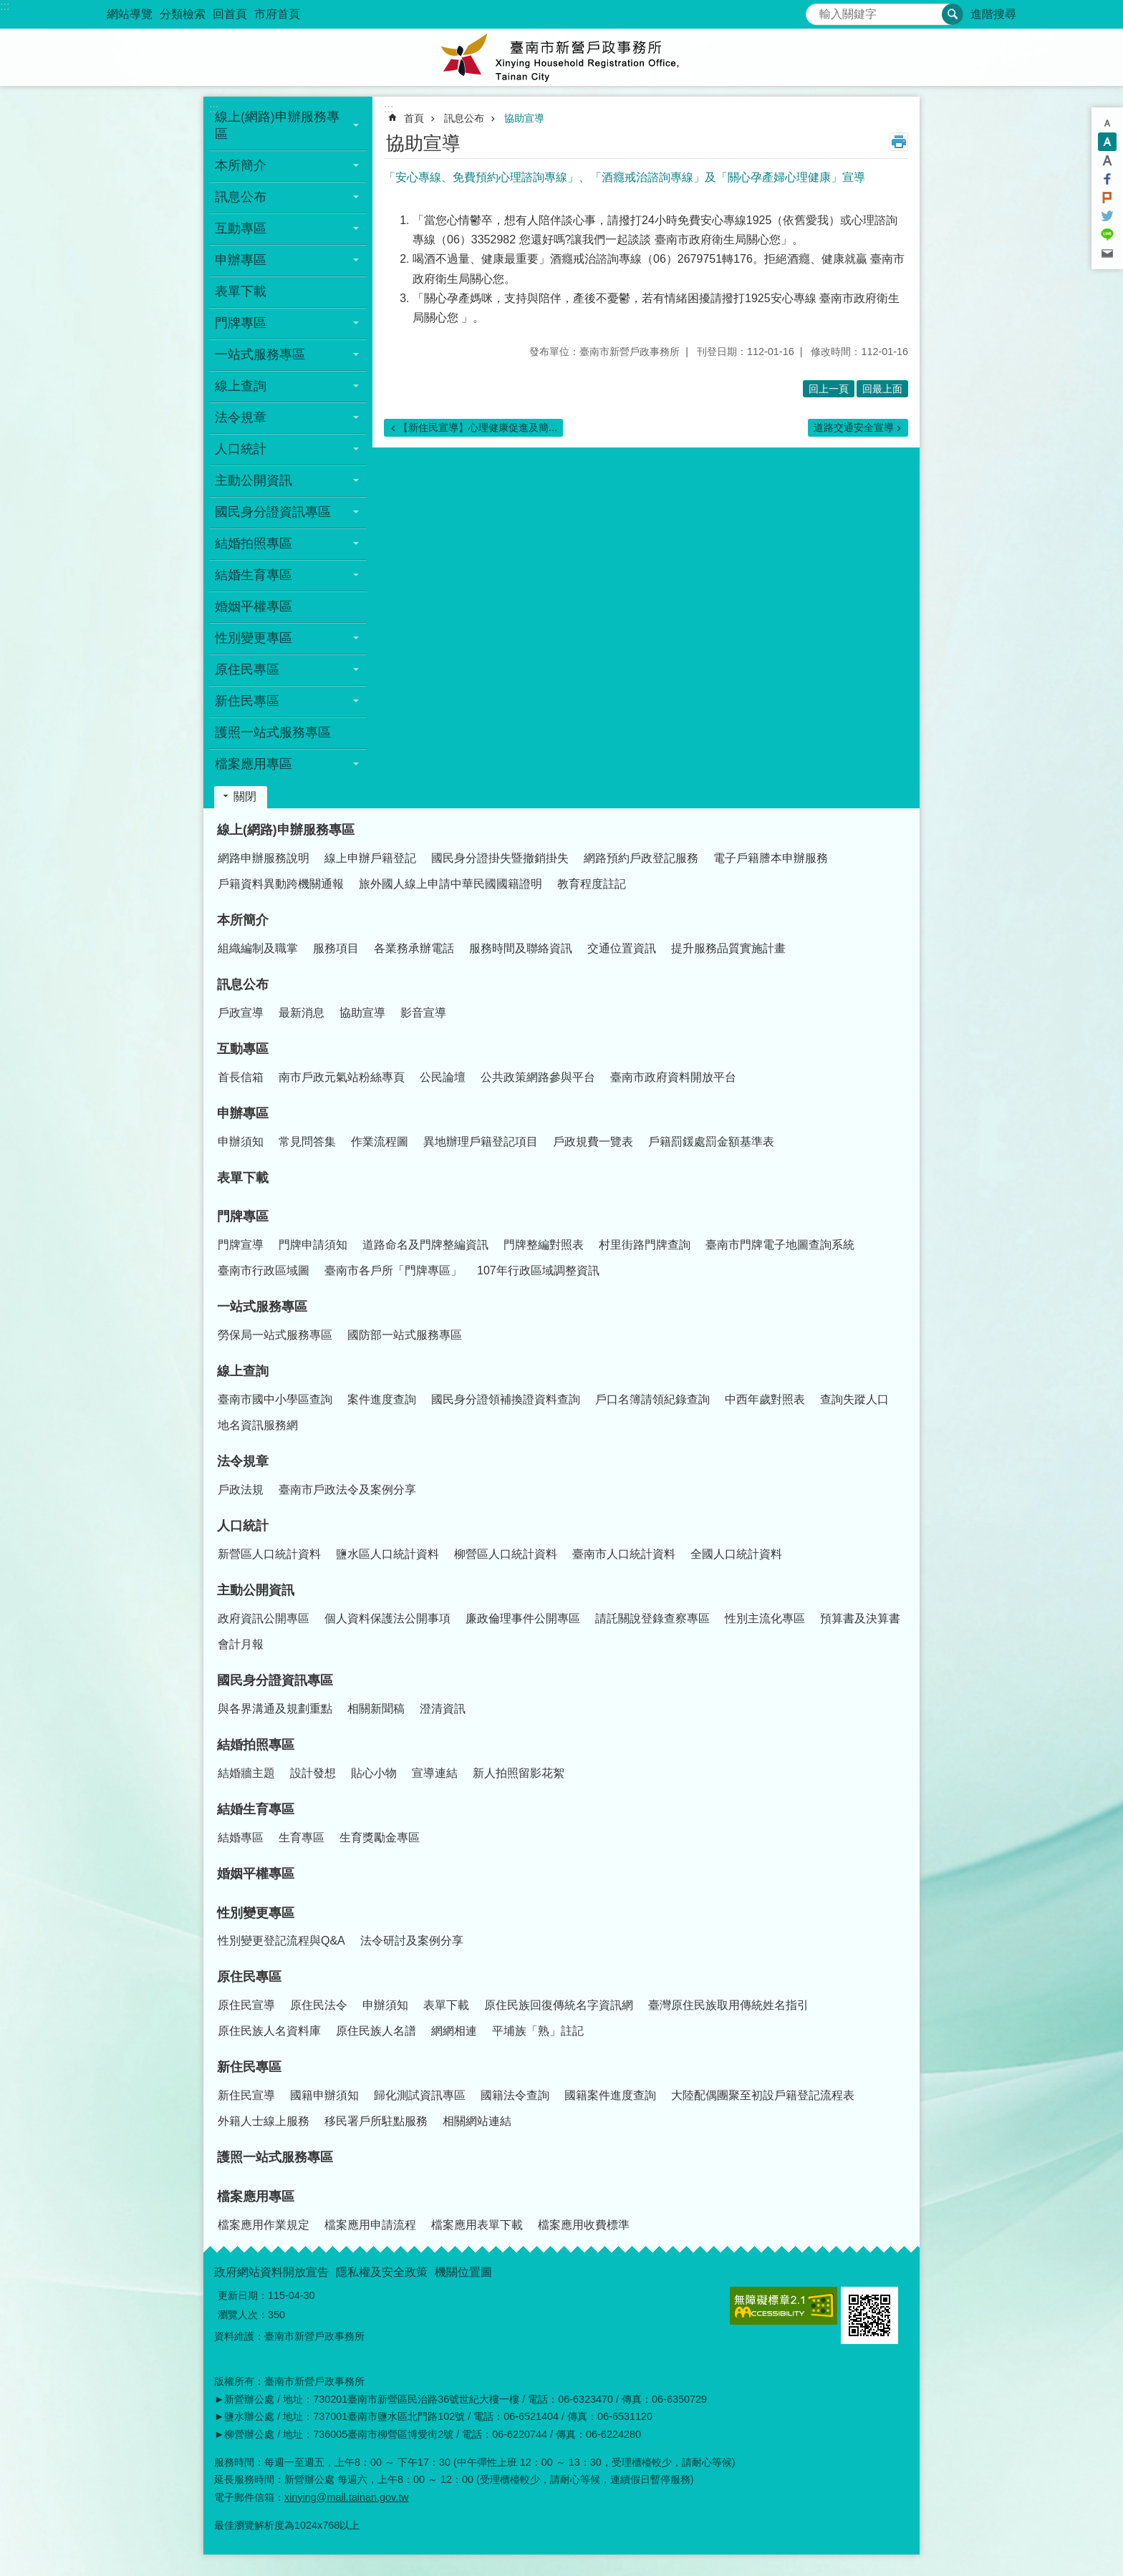  Describe the element at coordinates (610, 2095) in the screenshot. I see `國籍案件進度查詢` at that location.